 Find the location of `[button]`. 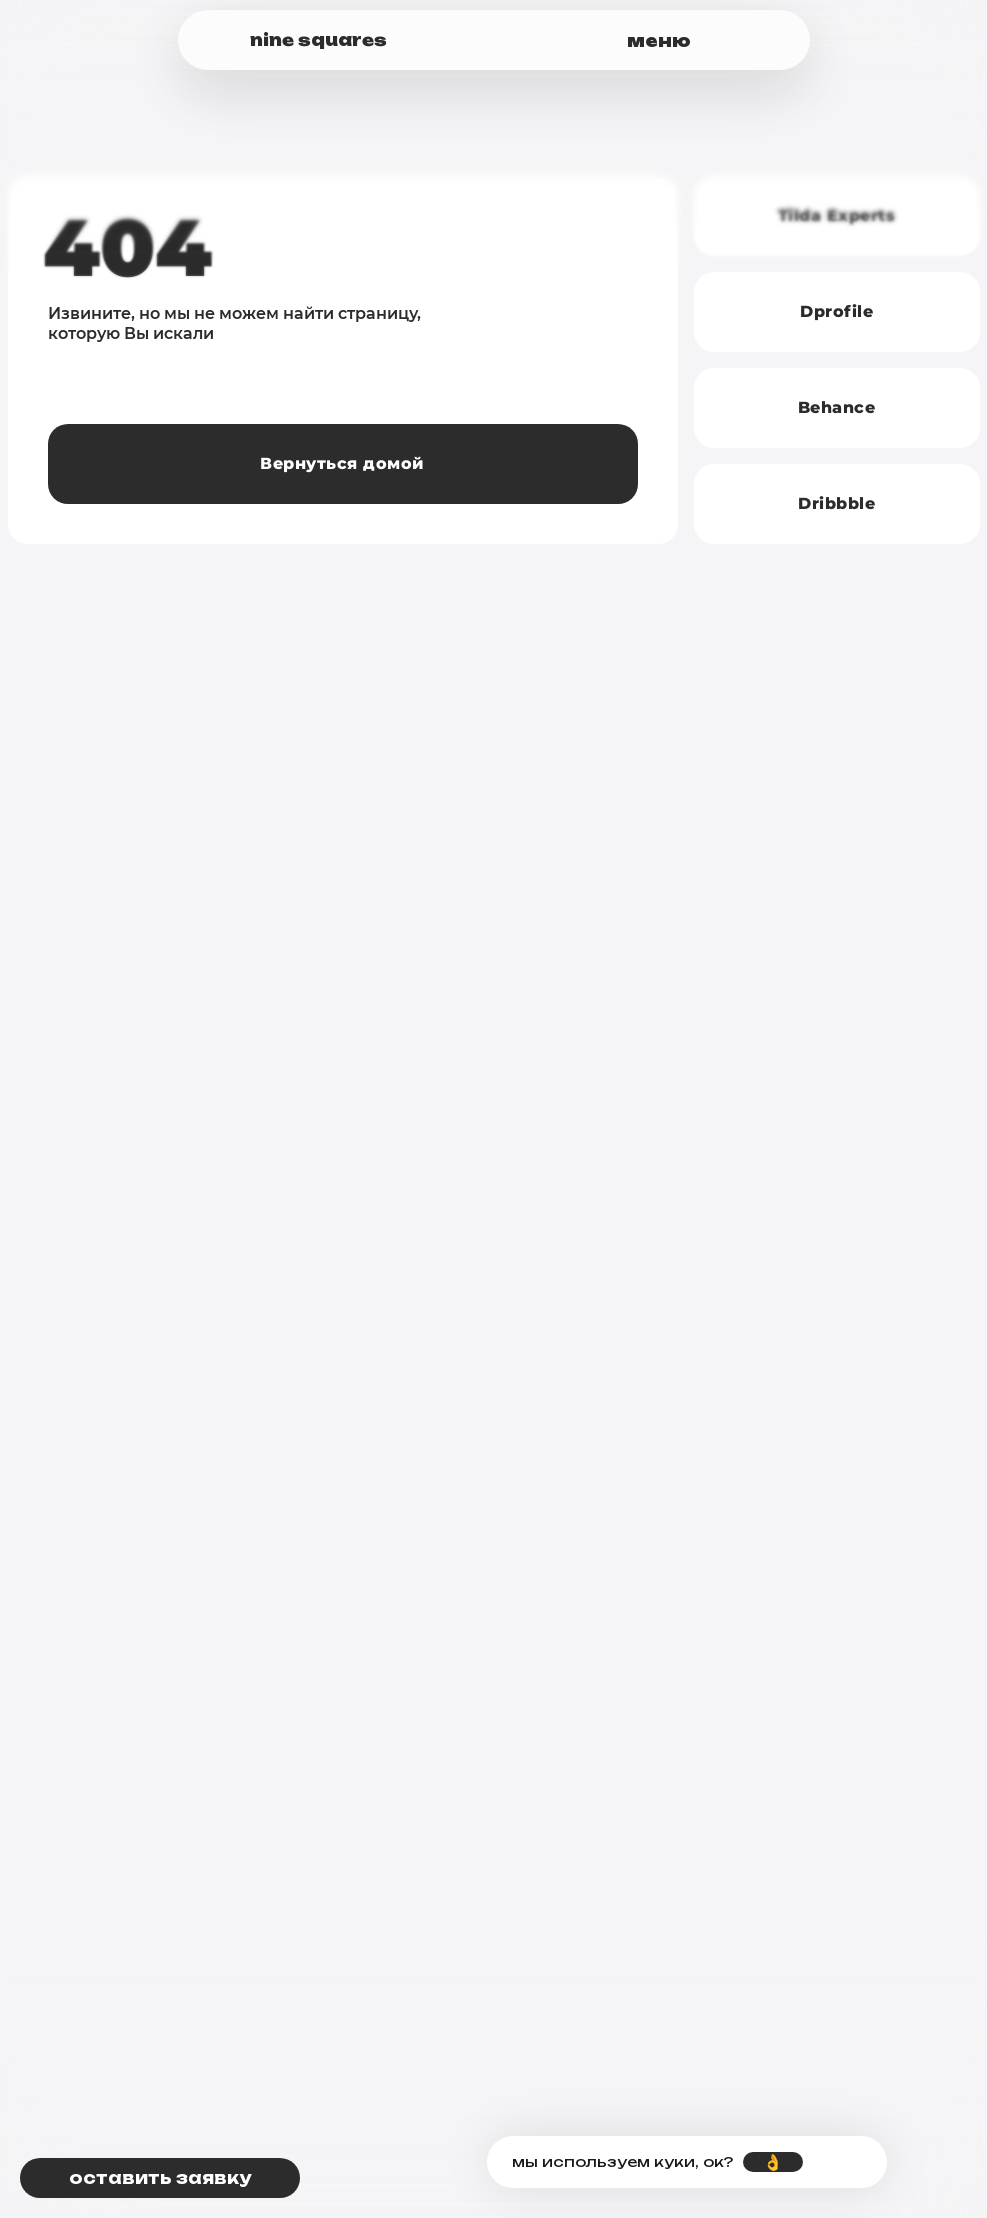

[button] is located at coordinates (160, 2178).